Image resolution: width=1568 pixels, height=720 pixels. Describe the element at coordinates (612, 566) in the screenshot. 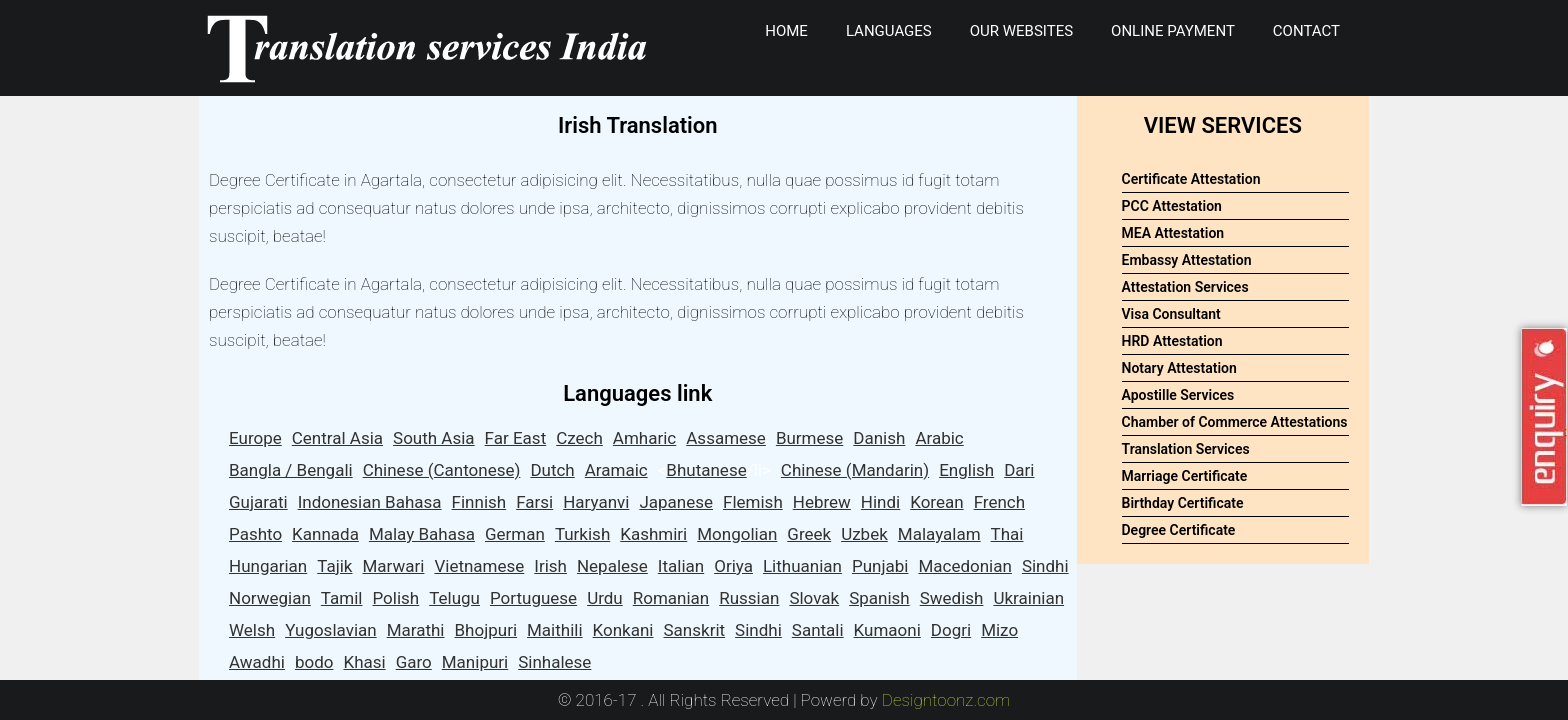

I see `Nepalese` at that location.